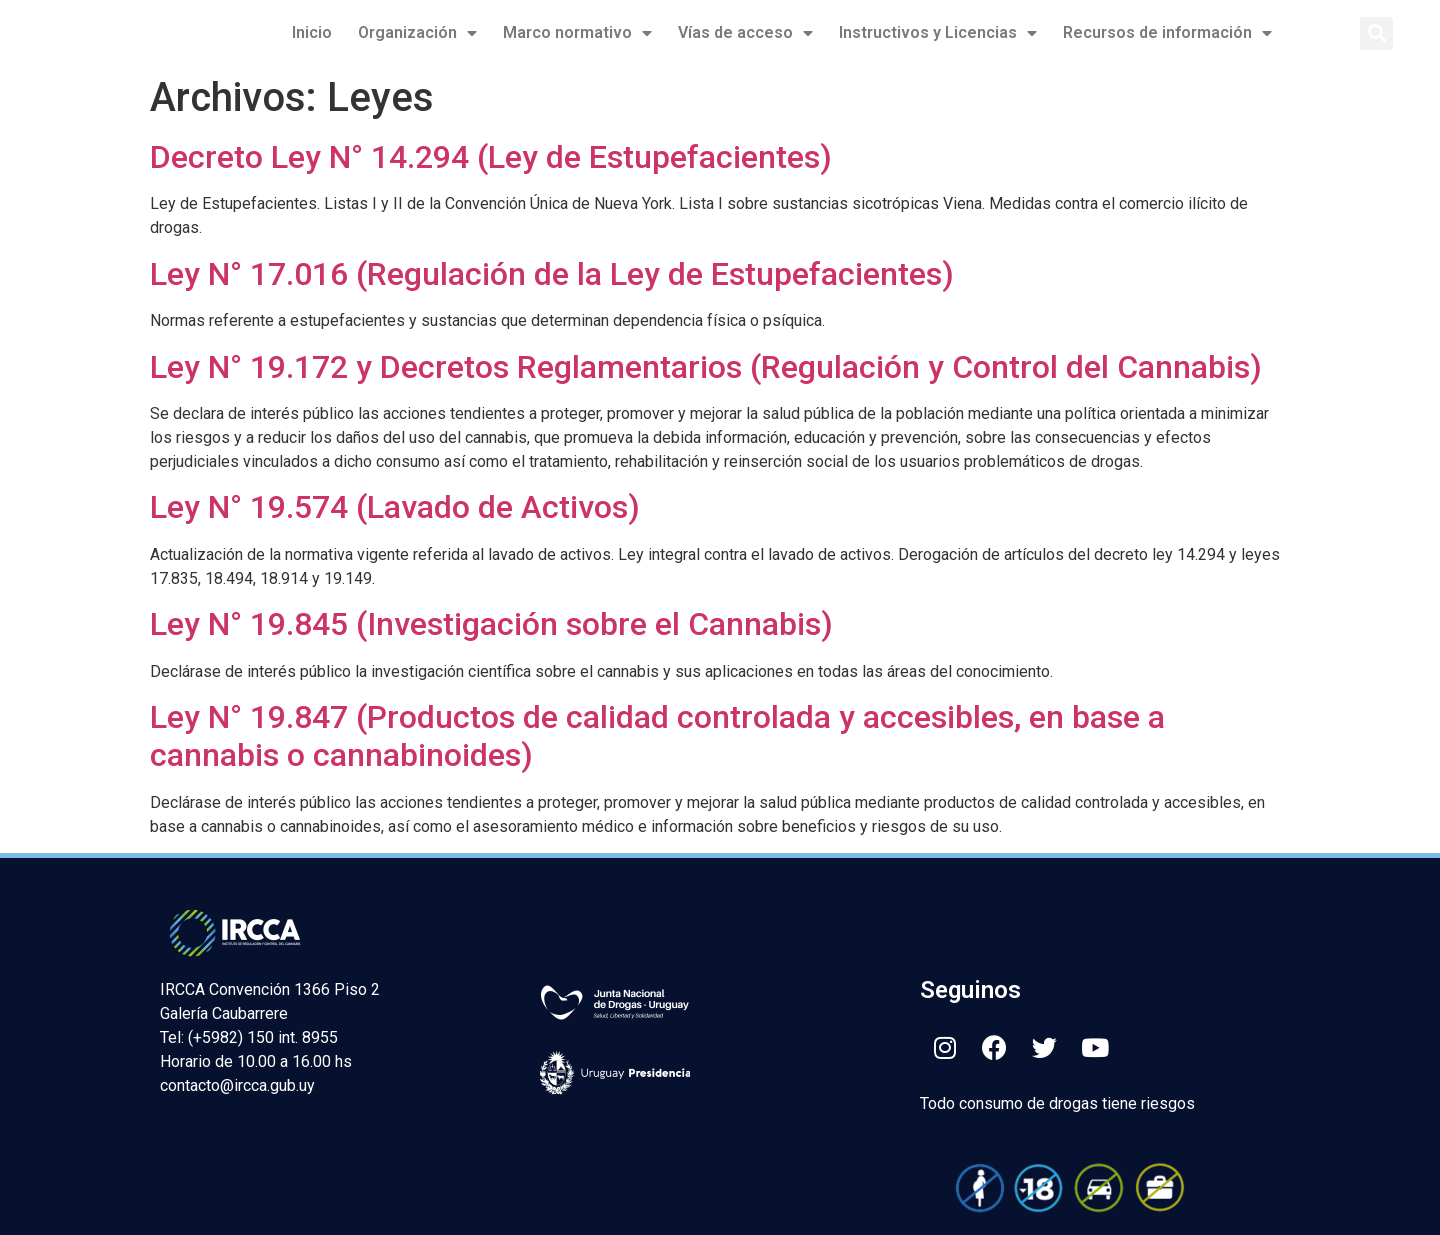  What do you see at coordinates (706, 367) in the screenshot?
I see `Ley N° 19.172 y Decretos Reglamentarios (Regulación y Control del Cannabis)` at bounding box center [706, 367].